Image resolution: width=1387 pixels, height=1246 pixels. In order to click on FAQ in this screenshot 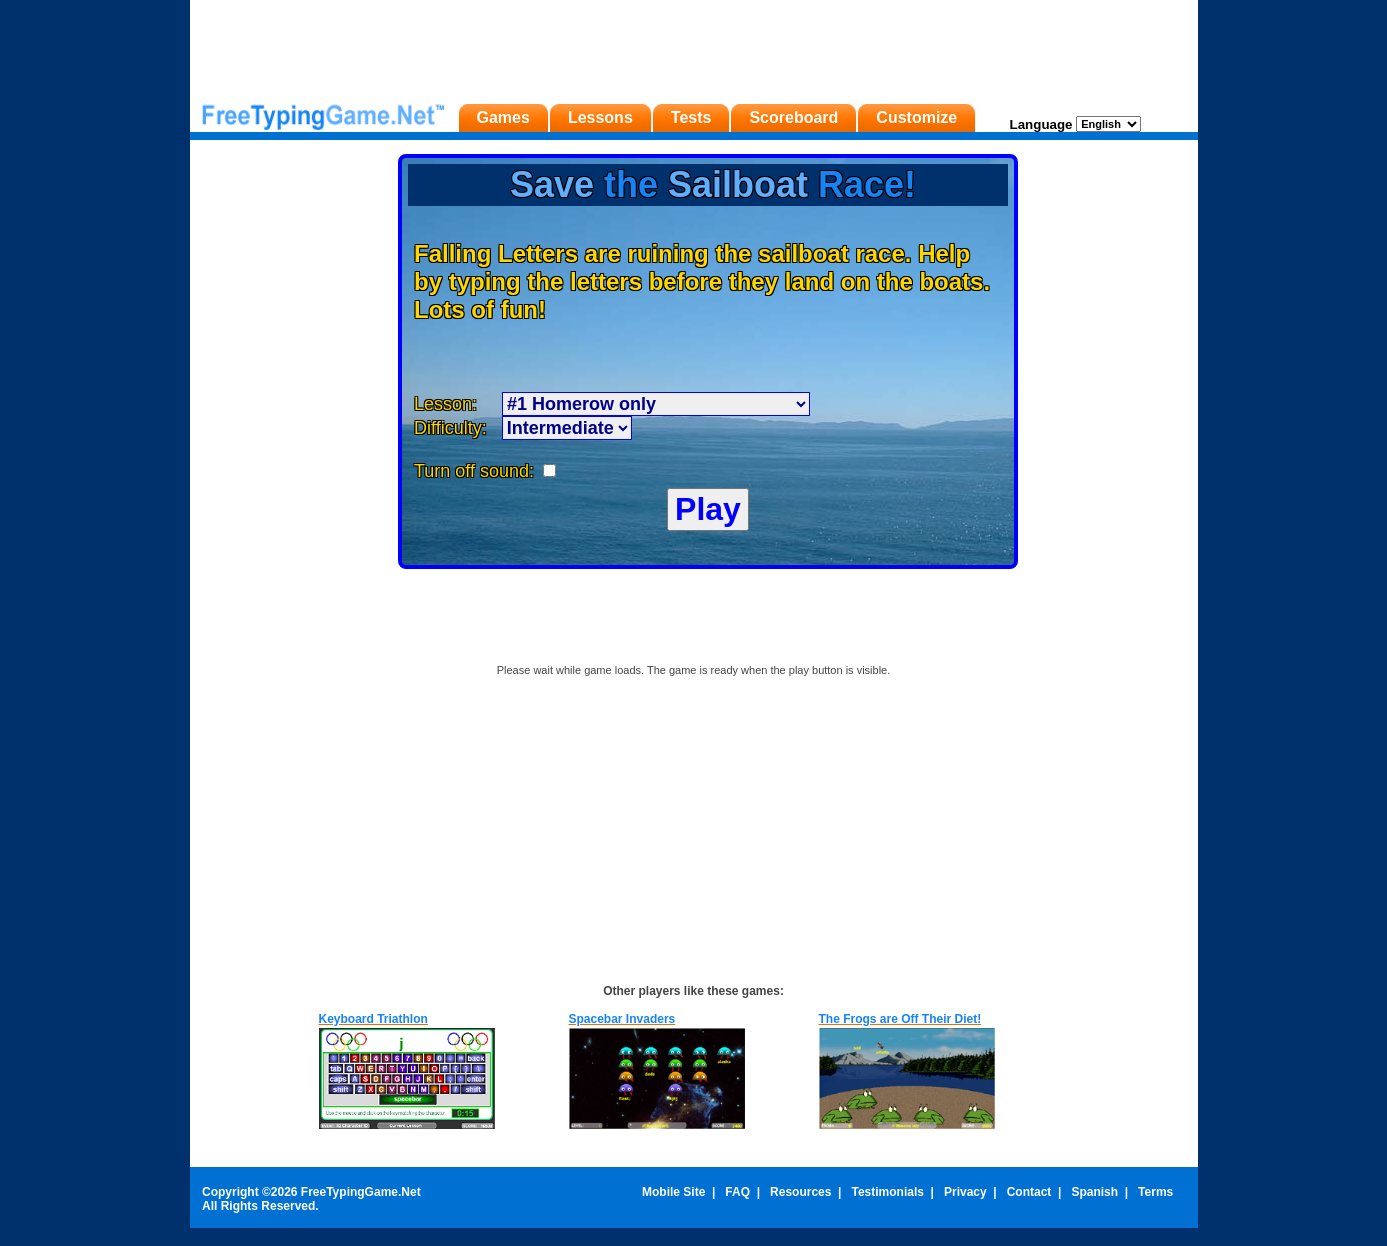, I will do `click(737, 1192)`.